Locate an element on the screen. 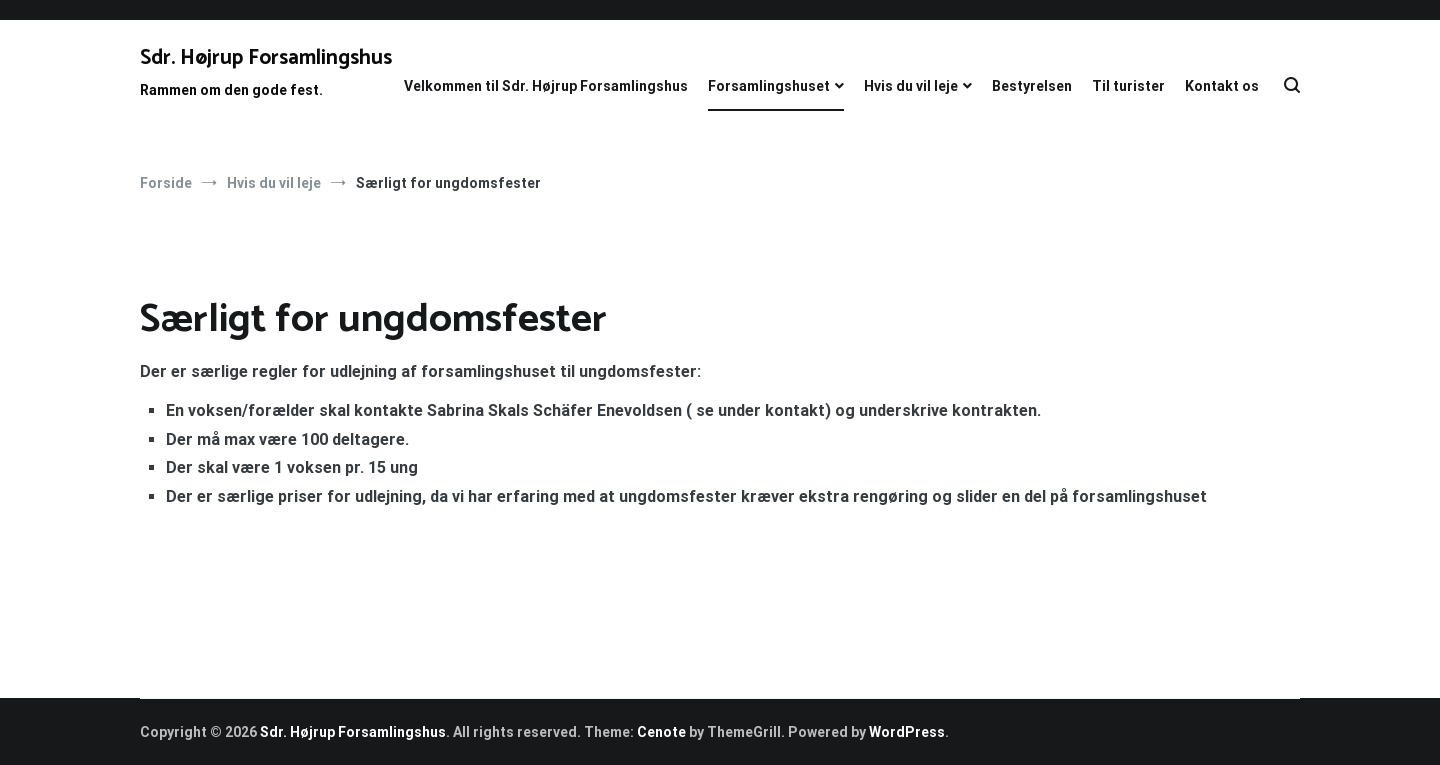 Image resolution: width=1440 pixels, height=765 pixels. Velkommen til Sdr. Højrup Forsamlingshus is located at coordinates (546, 86).